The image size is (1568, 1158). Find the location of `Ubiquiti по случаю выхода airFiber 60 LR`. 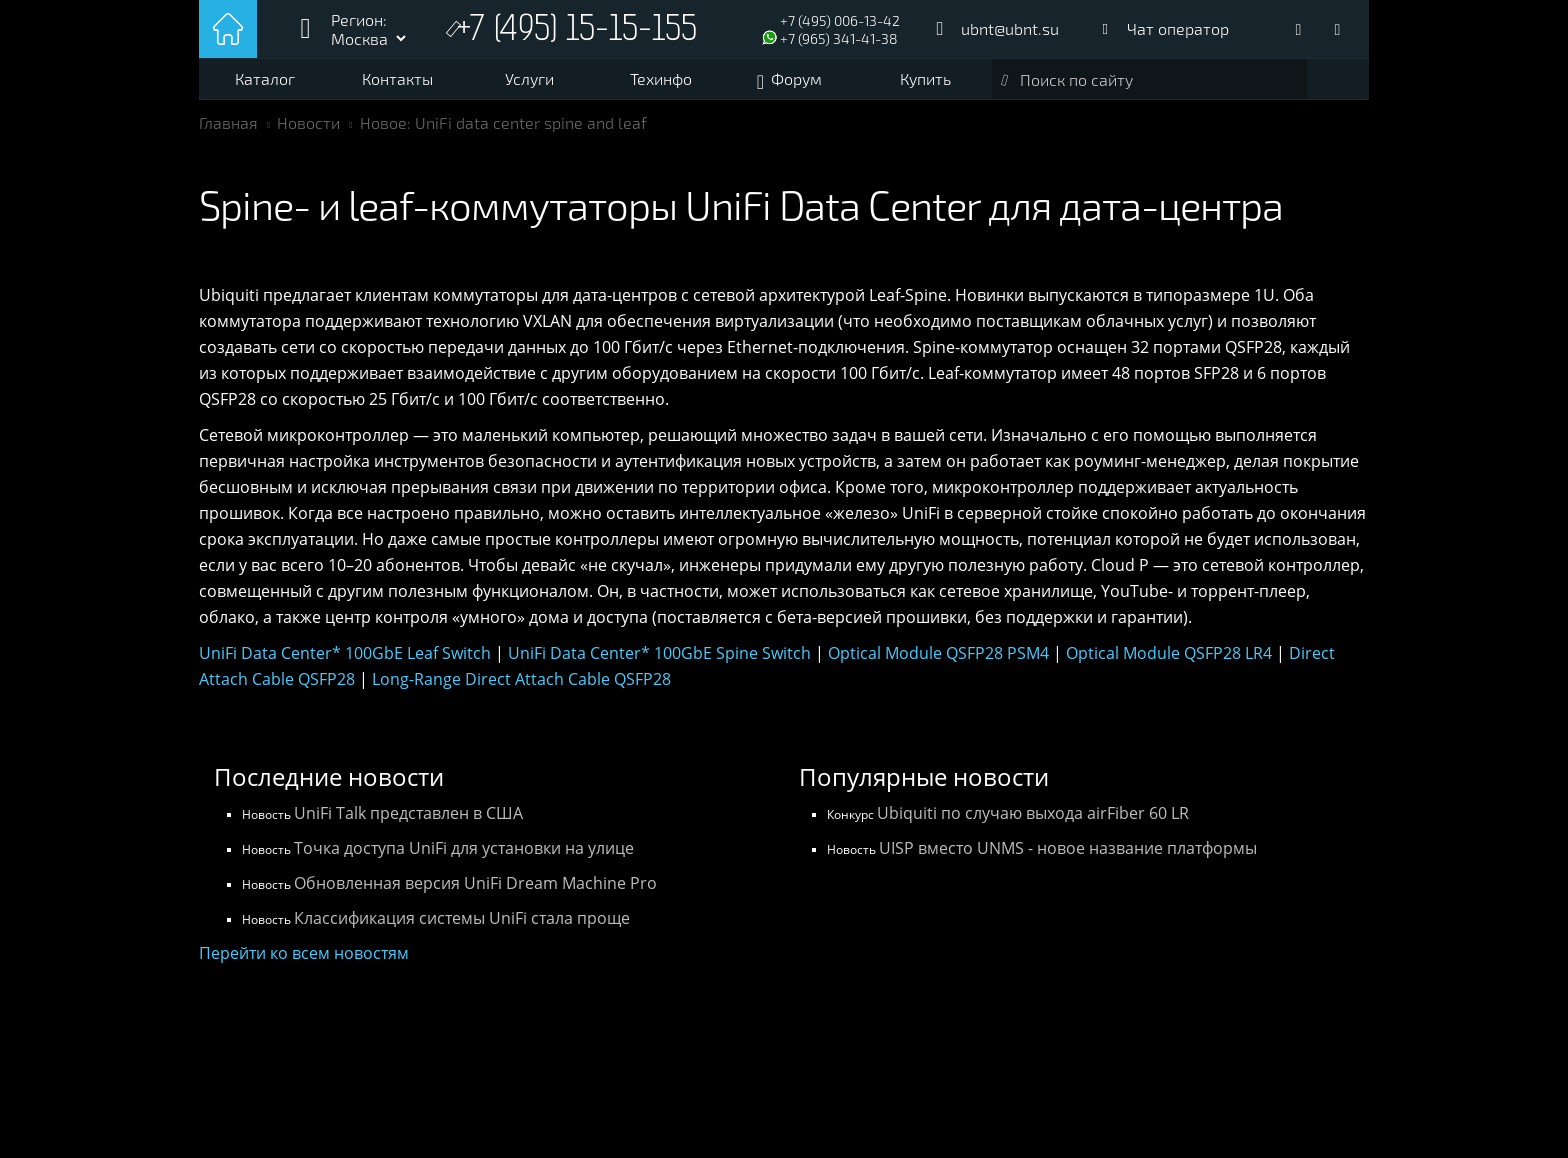

Ubiquiti по случаю выхода airFiber 60 LR is located at coordinates (1033, 813).